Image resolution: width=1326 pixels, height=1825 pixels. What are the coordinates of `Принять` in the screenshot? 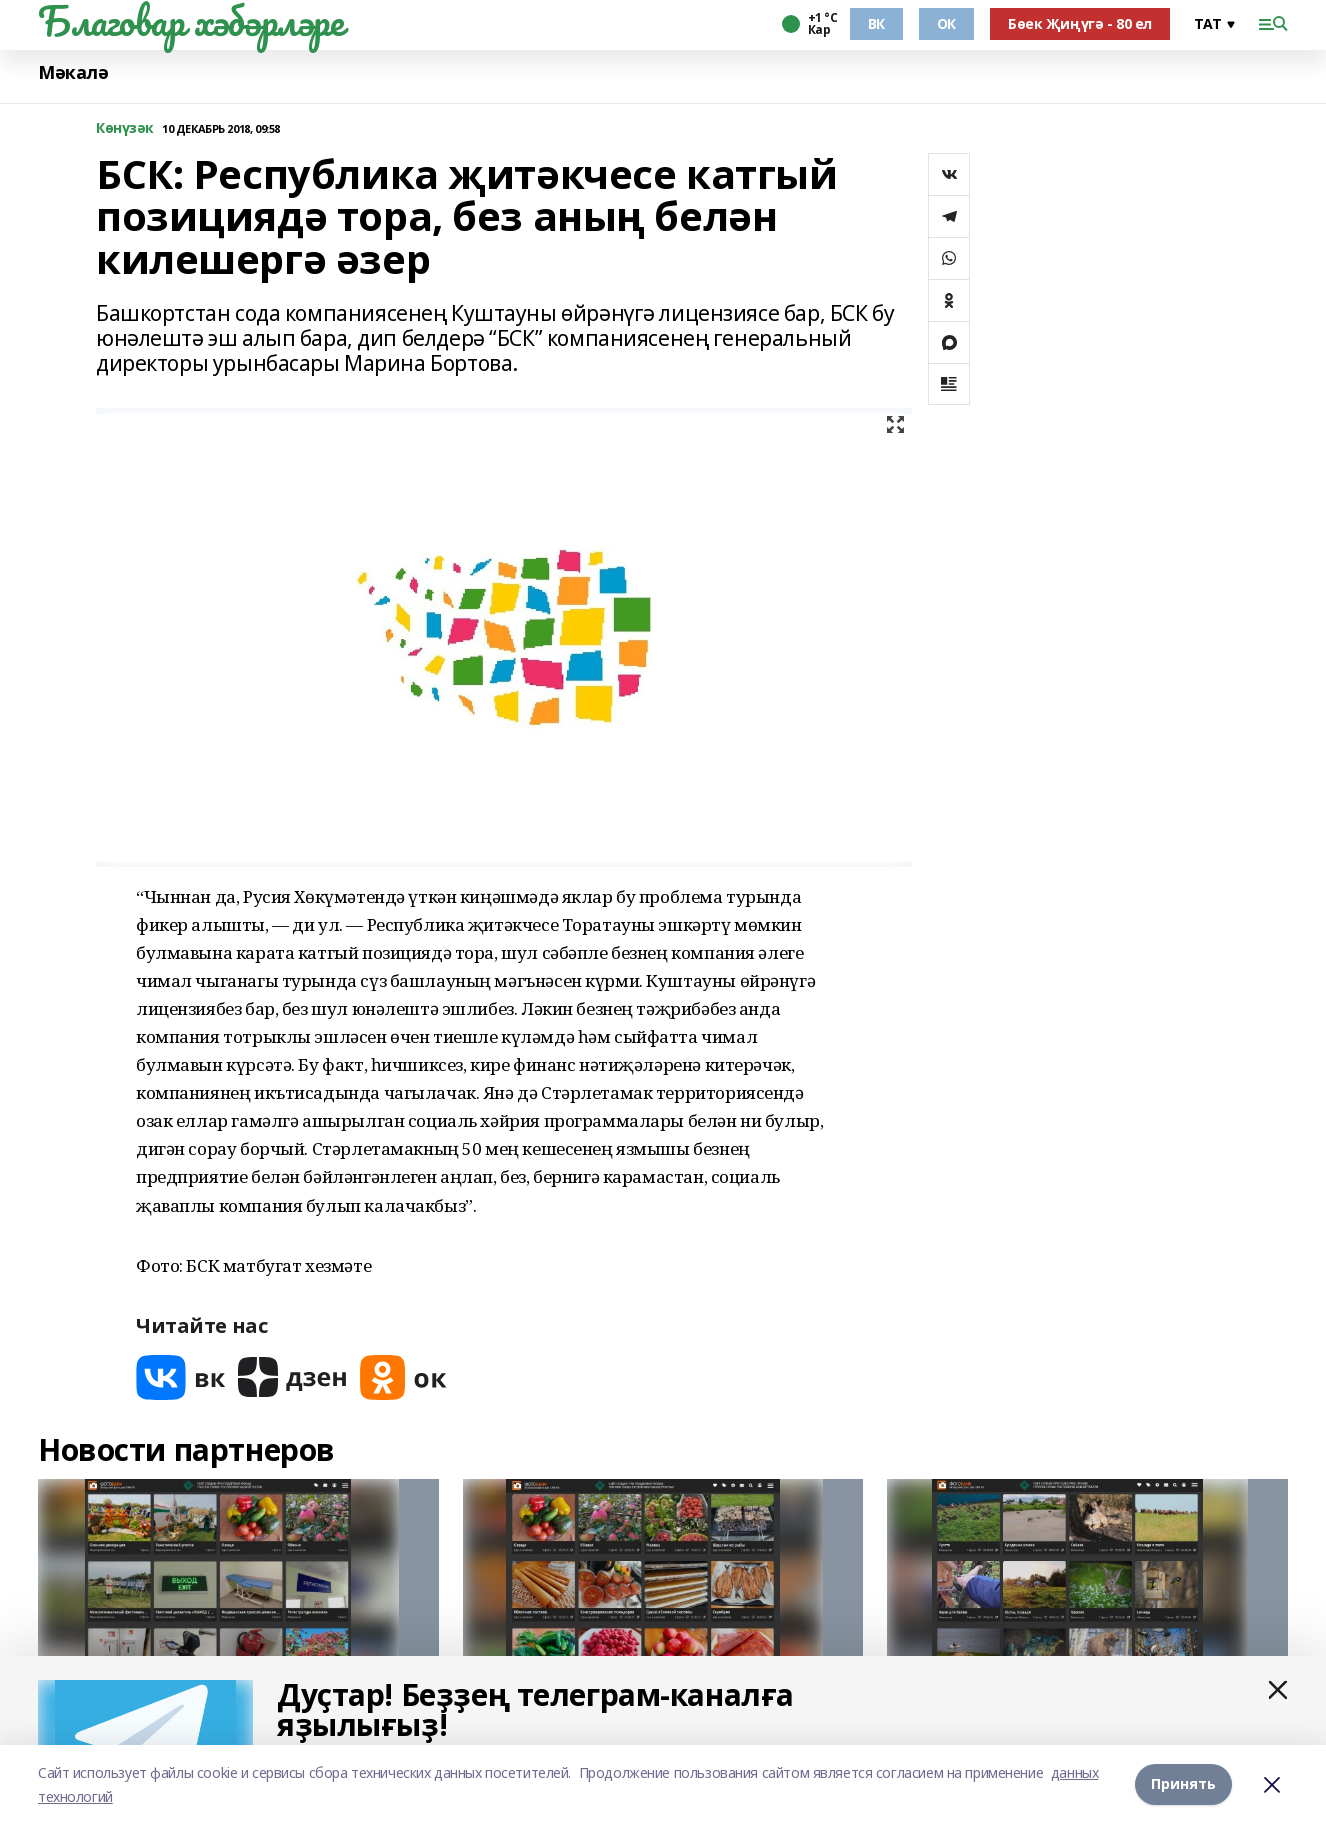 It's located at (1183, 1784).